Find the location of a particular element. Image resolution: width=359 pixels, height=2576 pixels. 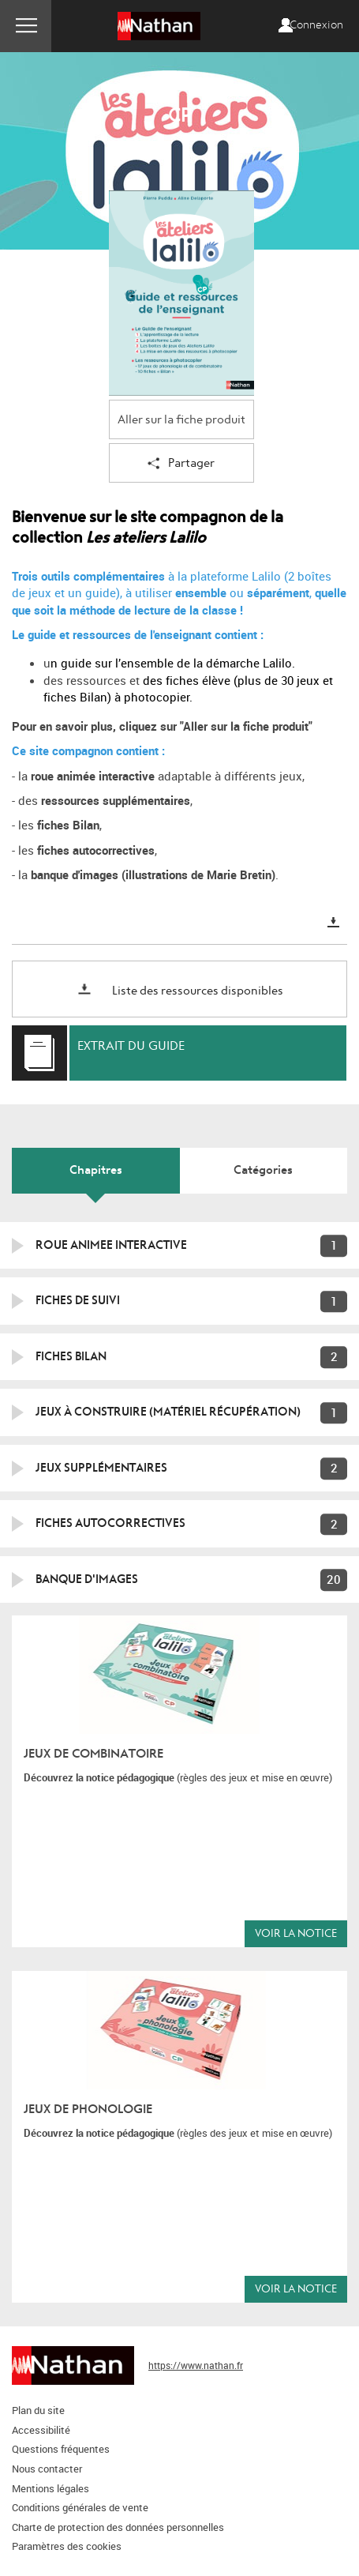

Banque d'images is located at coordinates (87, 1579).